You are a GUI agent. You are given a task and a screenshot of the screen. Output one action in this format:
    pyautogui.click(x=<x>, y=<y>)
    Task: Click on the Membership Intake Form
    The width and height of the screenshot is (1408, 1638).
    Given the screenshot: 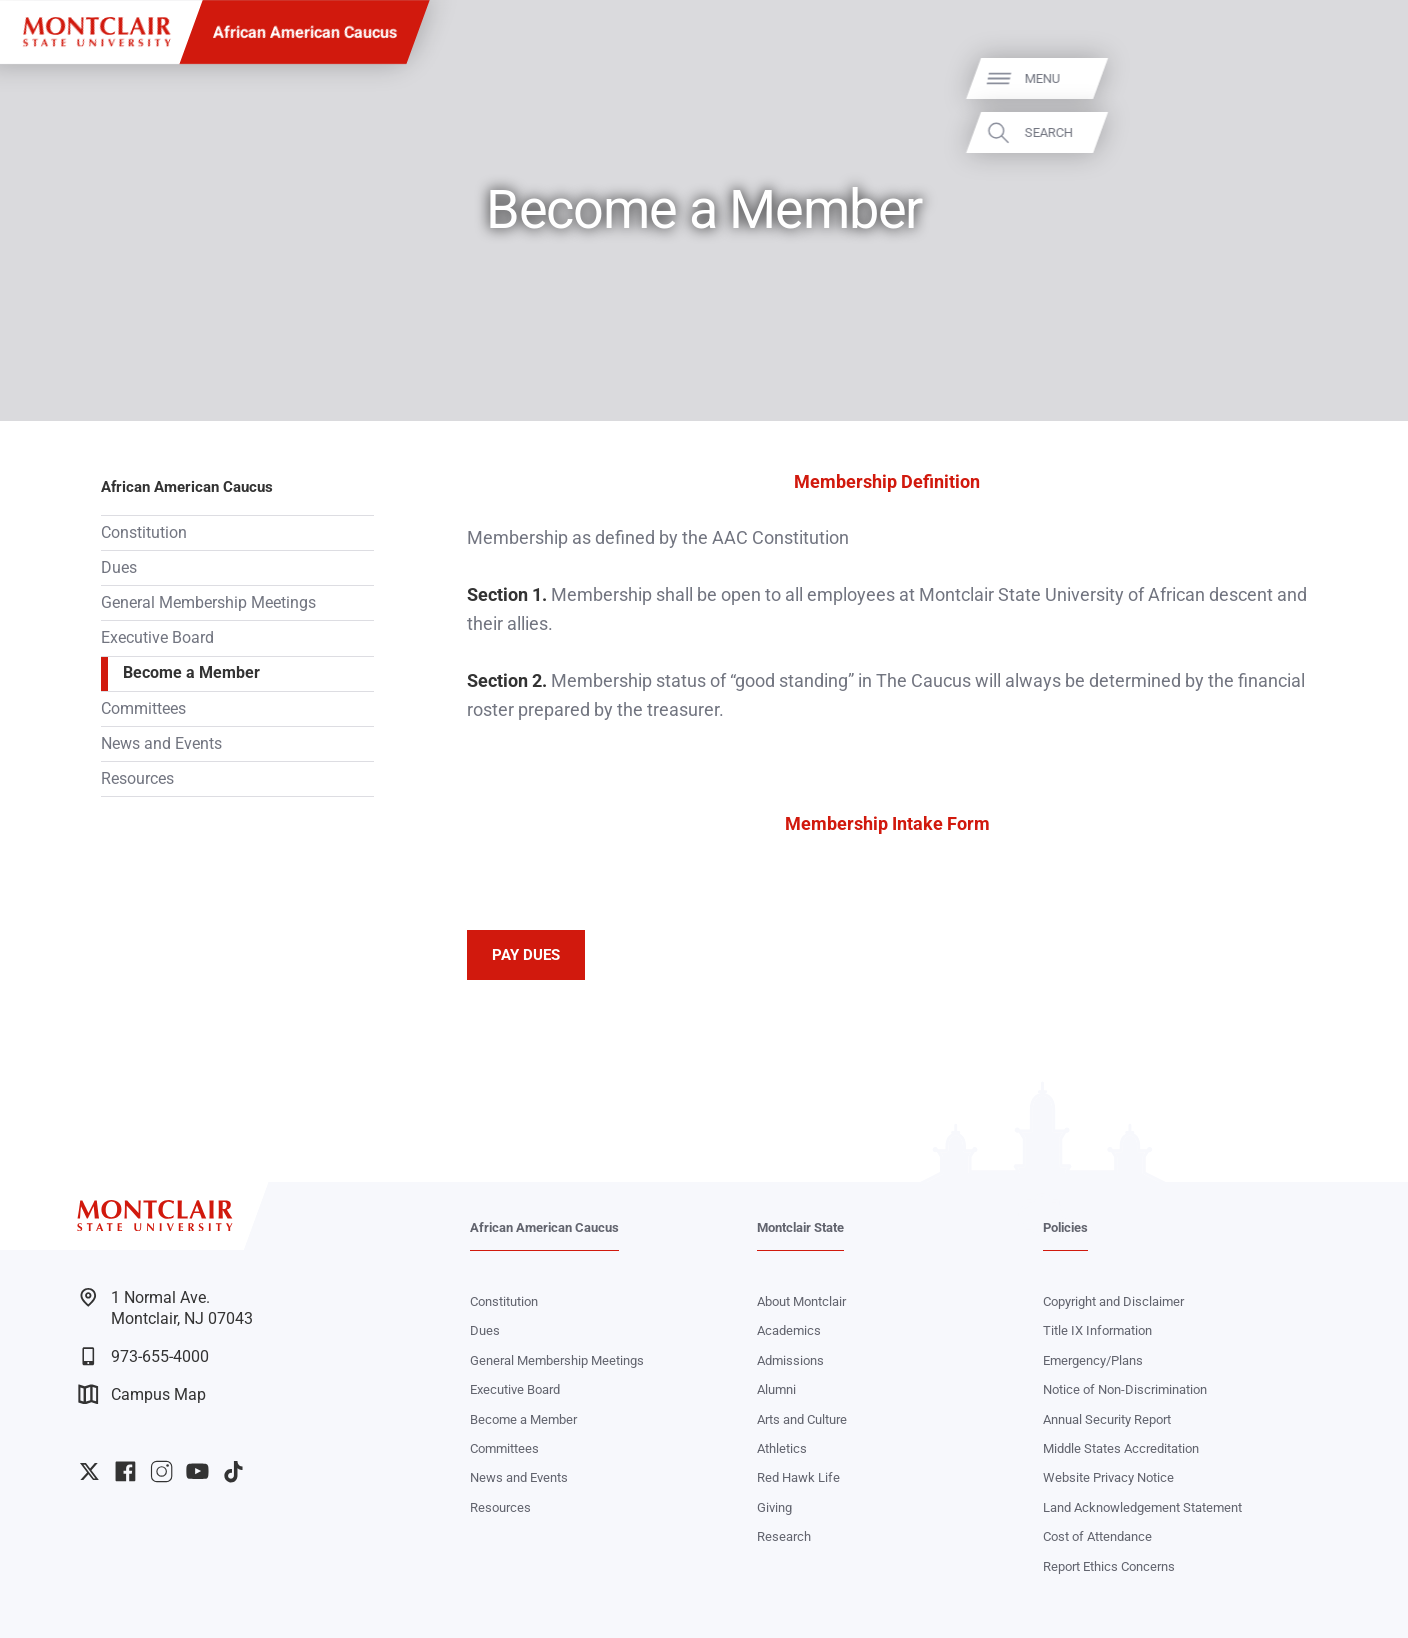 What is the action you would take?
    pyautogui.click(x=887, y=823)
    